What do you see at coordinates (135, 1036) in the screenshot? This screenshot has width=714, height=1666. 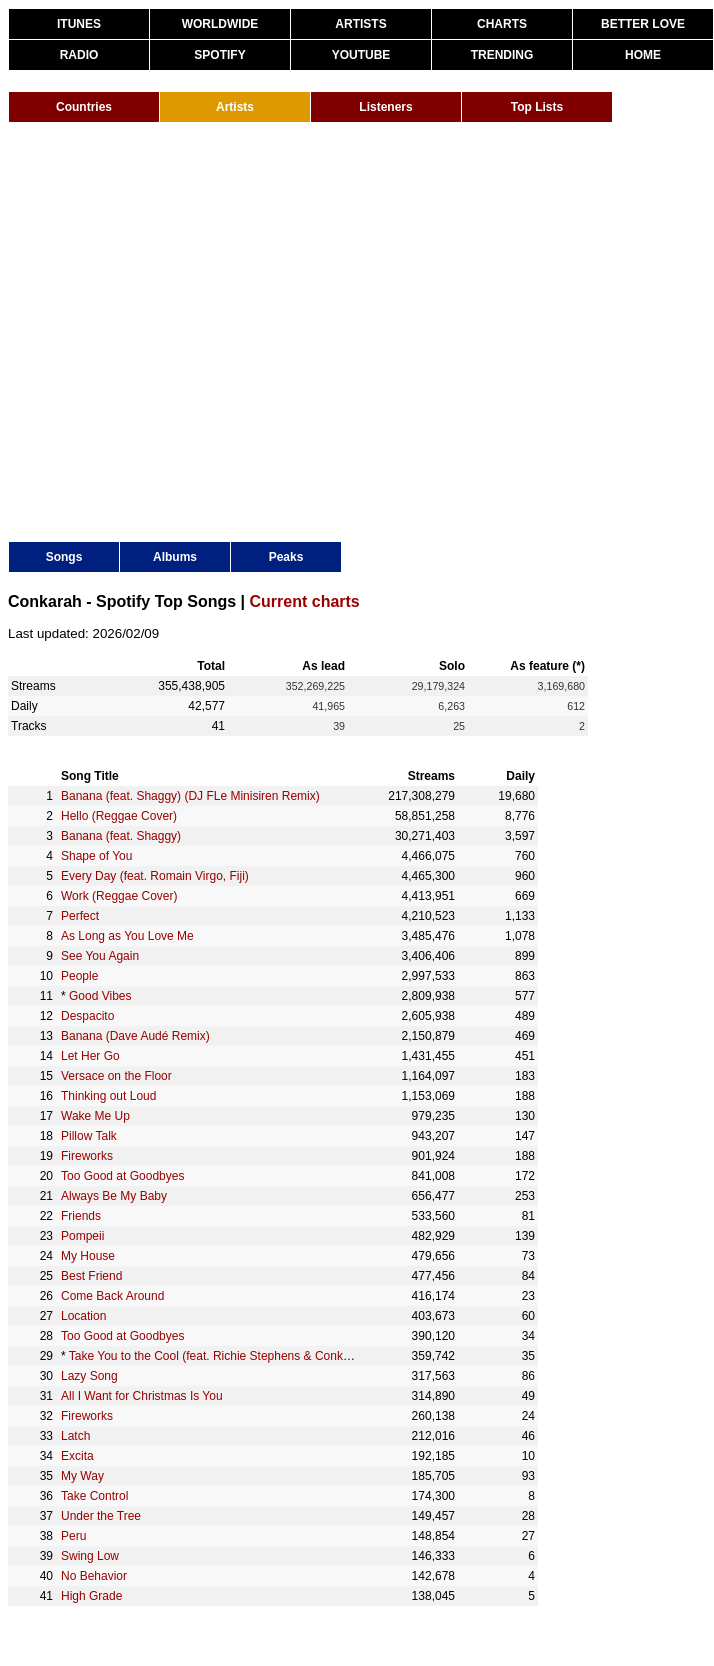 I see `Banana (Dave Audé Remix)` at bounding box center [135, 1036].